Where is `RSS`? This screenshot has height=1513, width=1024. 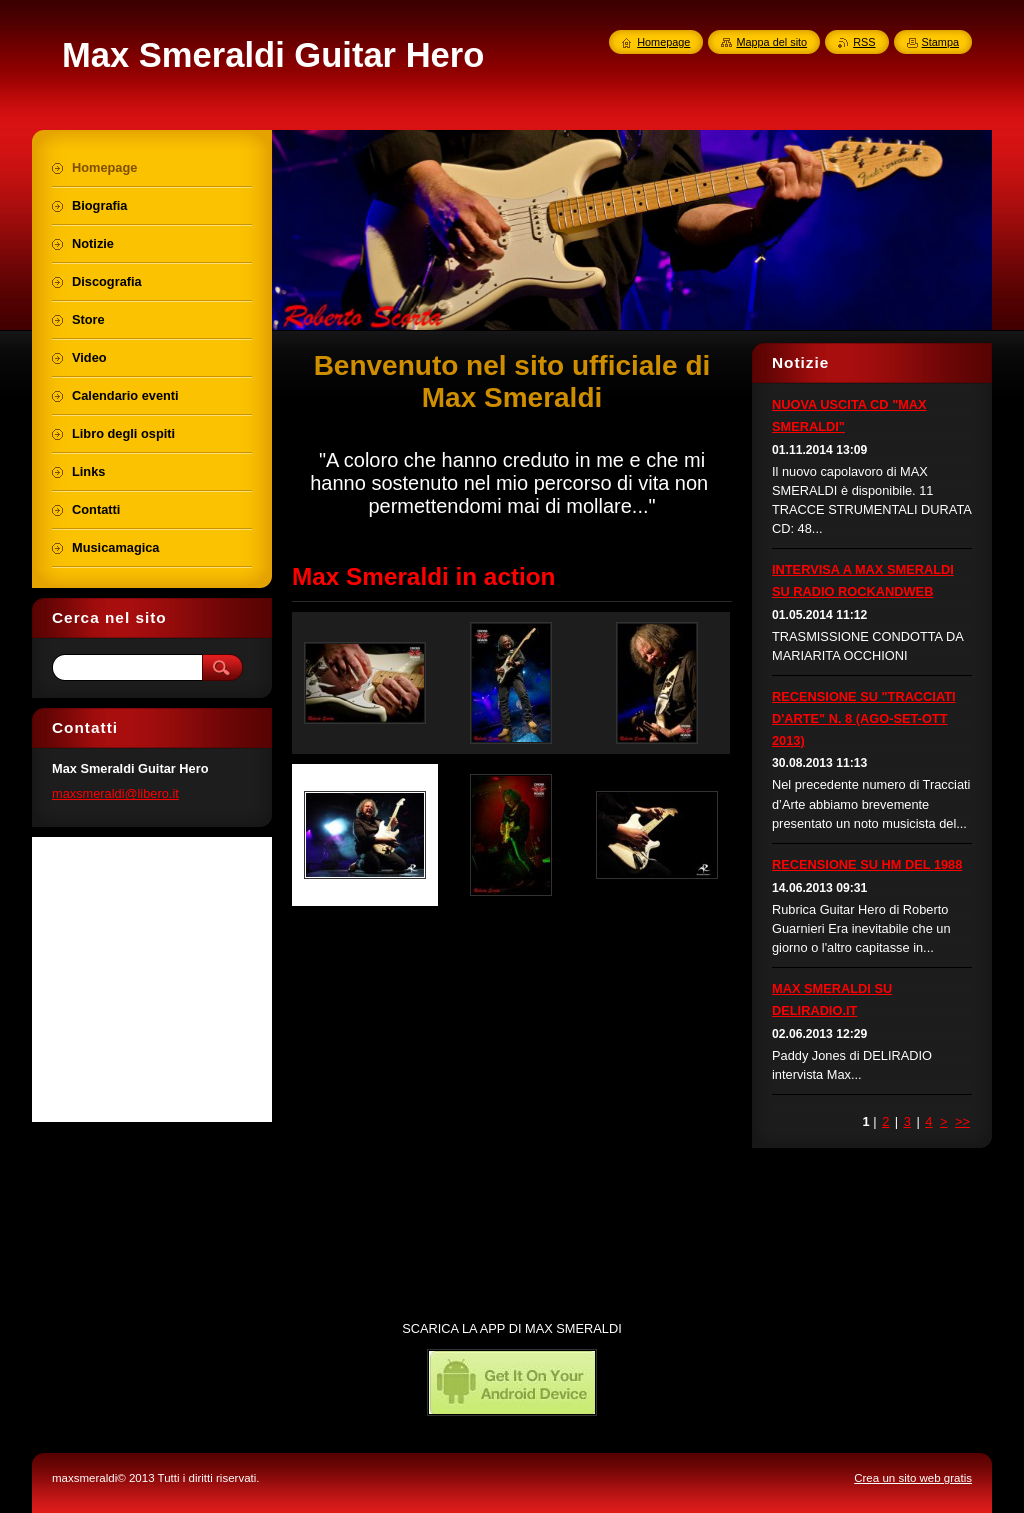
RSS is located at coordinates (864, 42).